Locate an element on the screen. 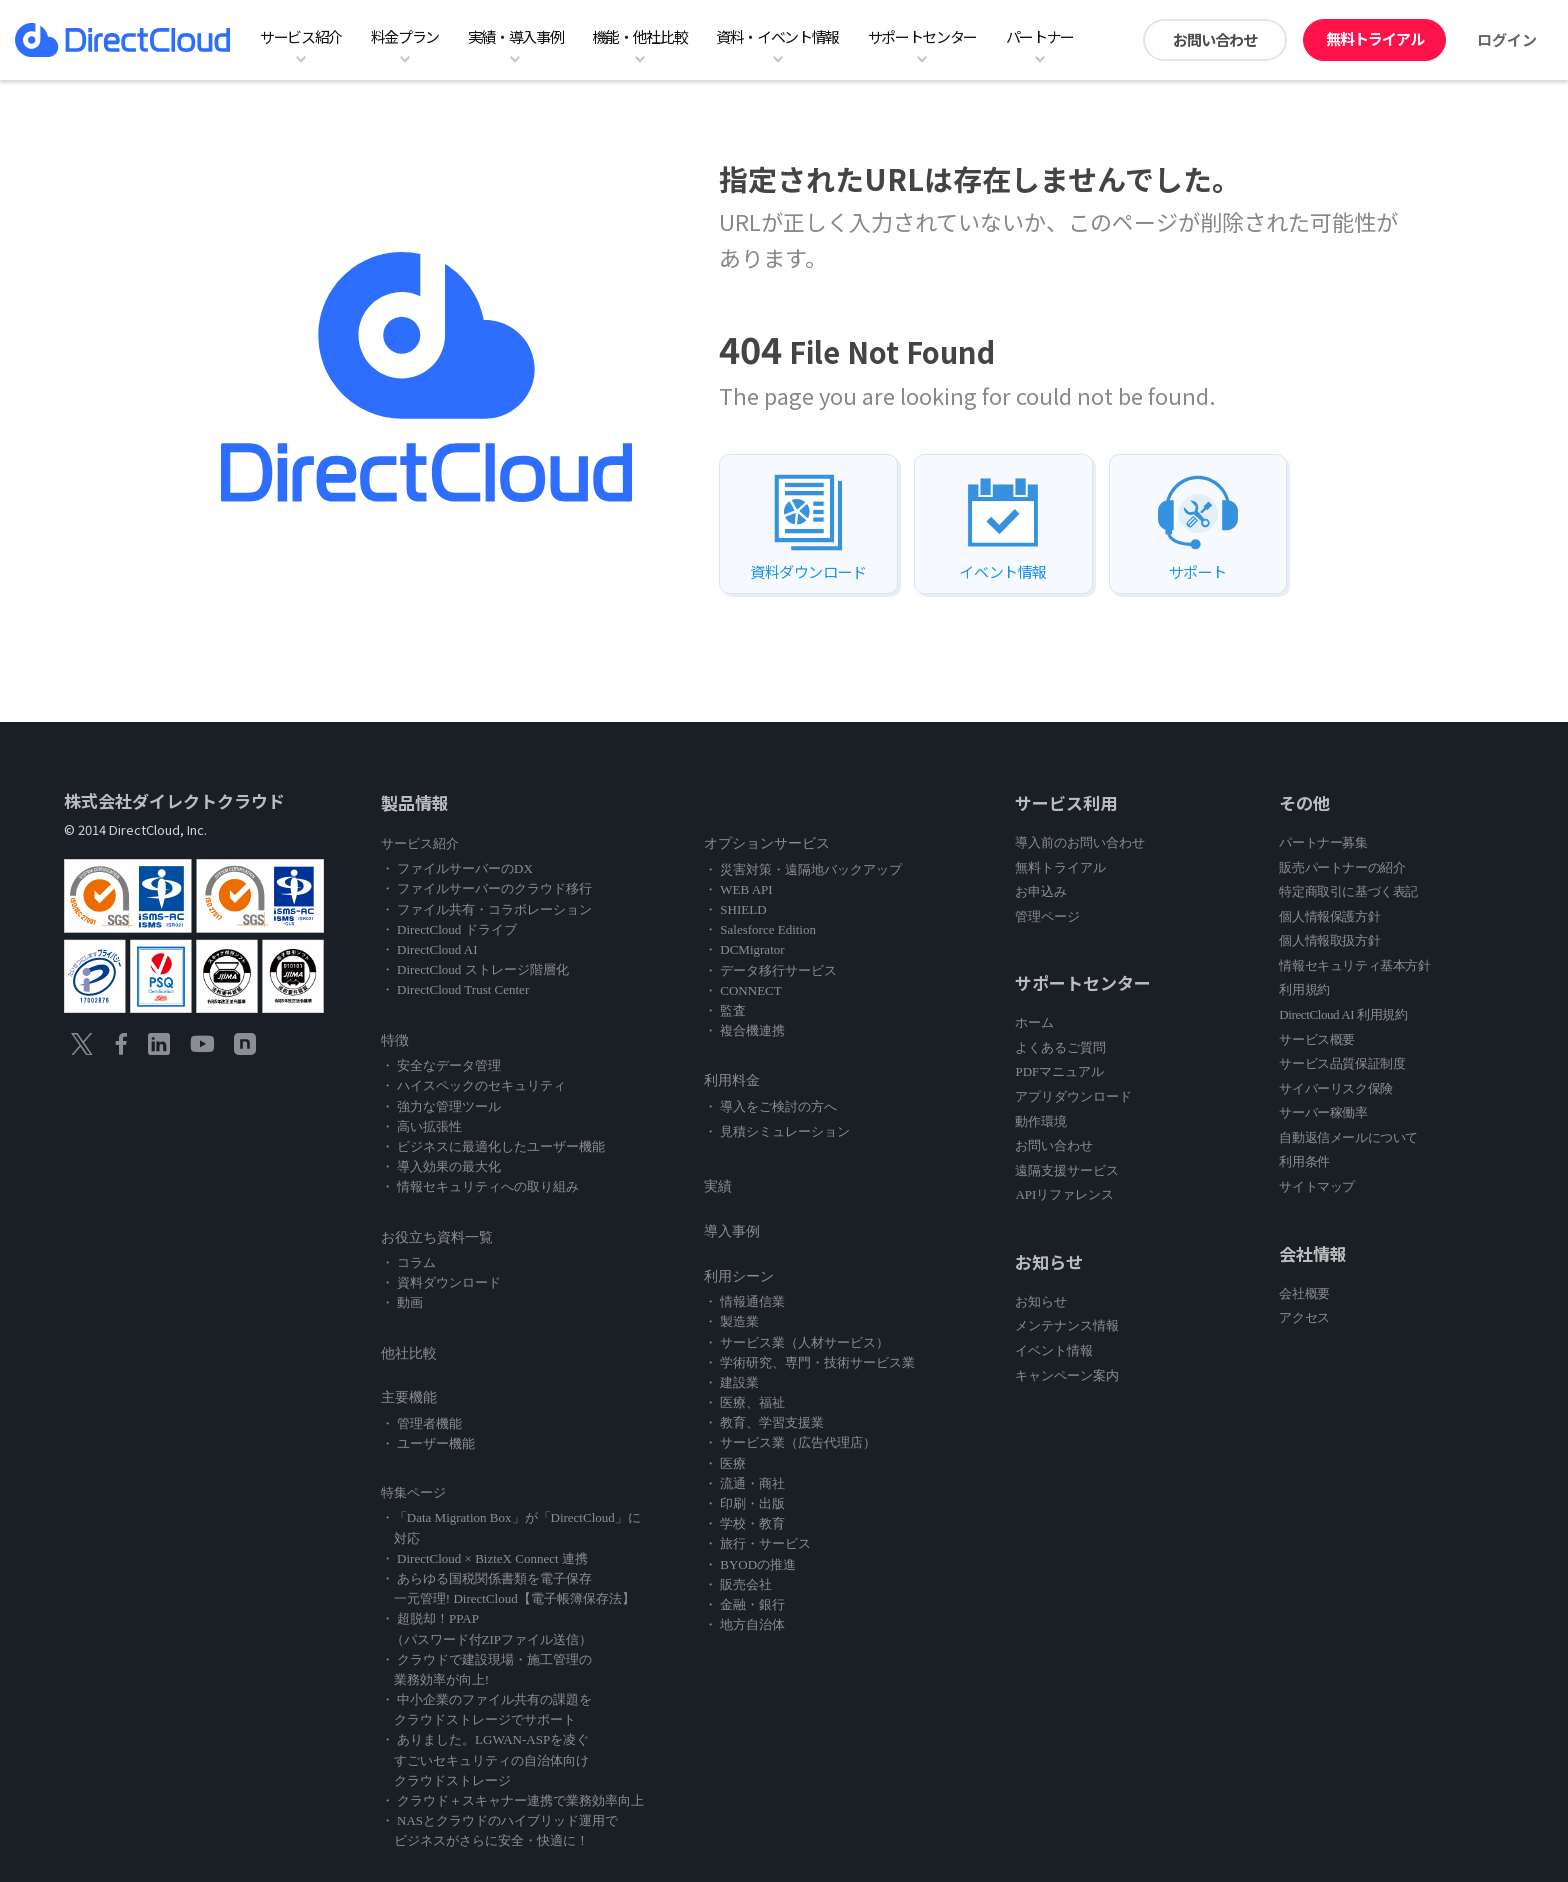 The height and width of the screenshot is (1882, 1568). 利用条件 is located at coordinates (1304, 1161).